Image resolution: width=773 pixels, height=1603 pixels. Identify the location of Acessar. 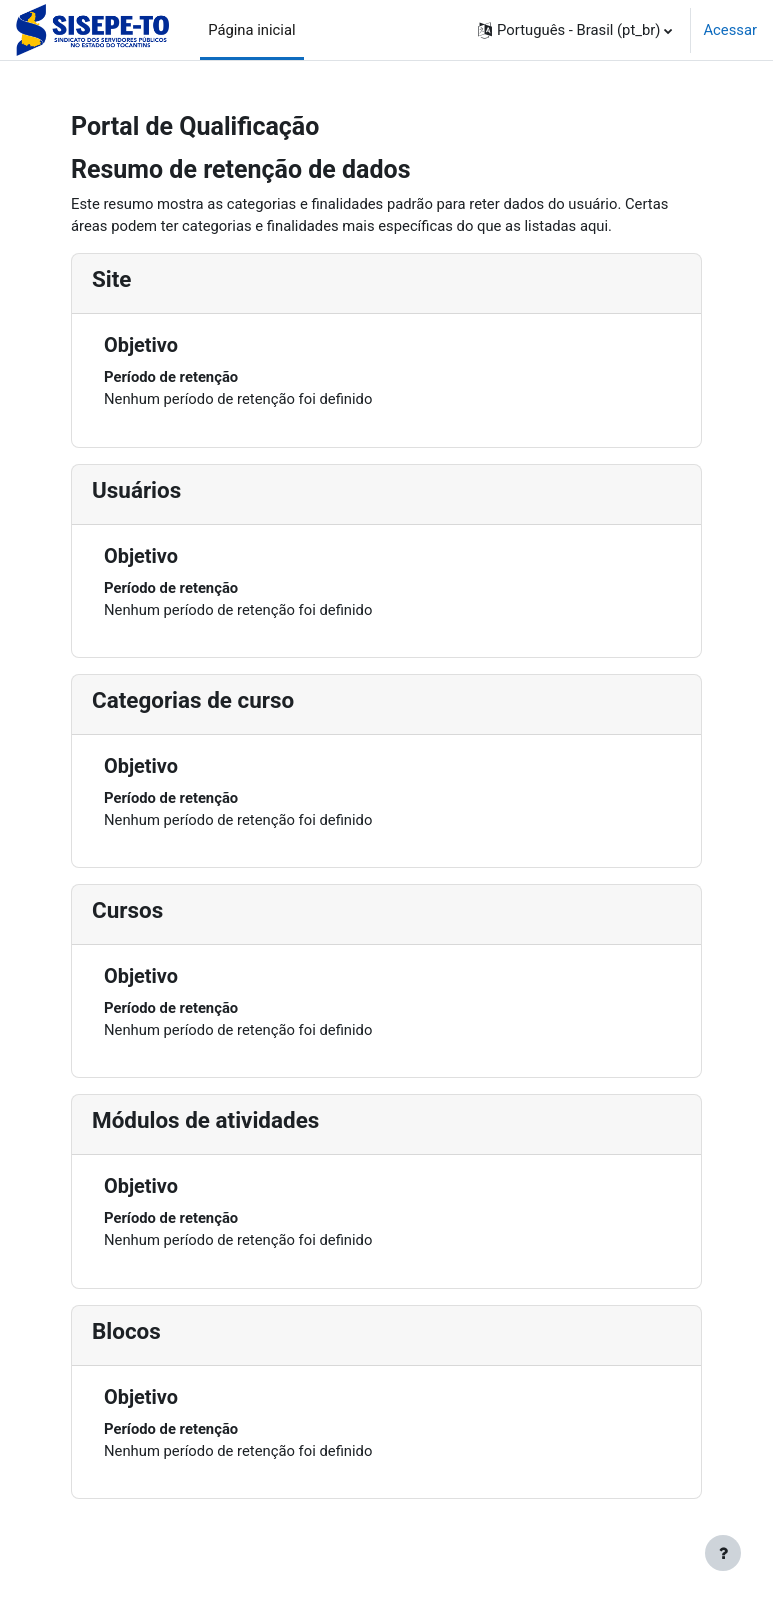
(730, 30).